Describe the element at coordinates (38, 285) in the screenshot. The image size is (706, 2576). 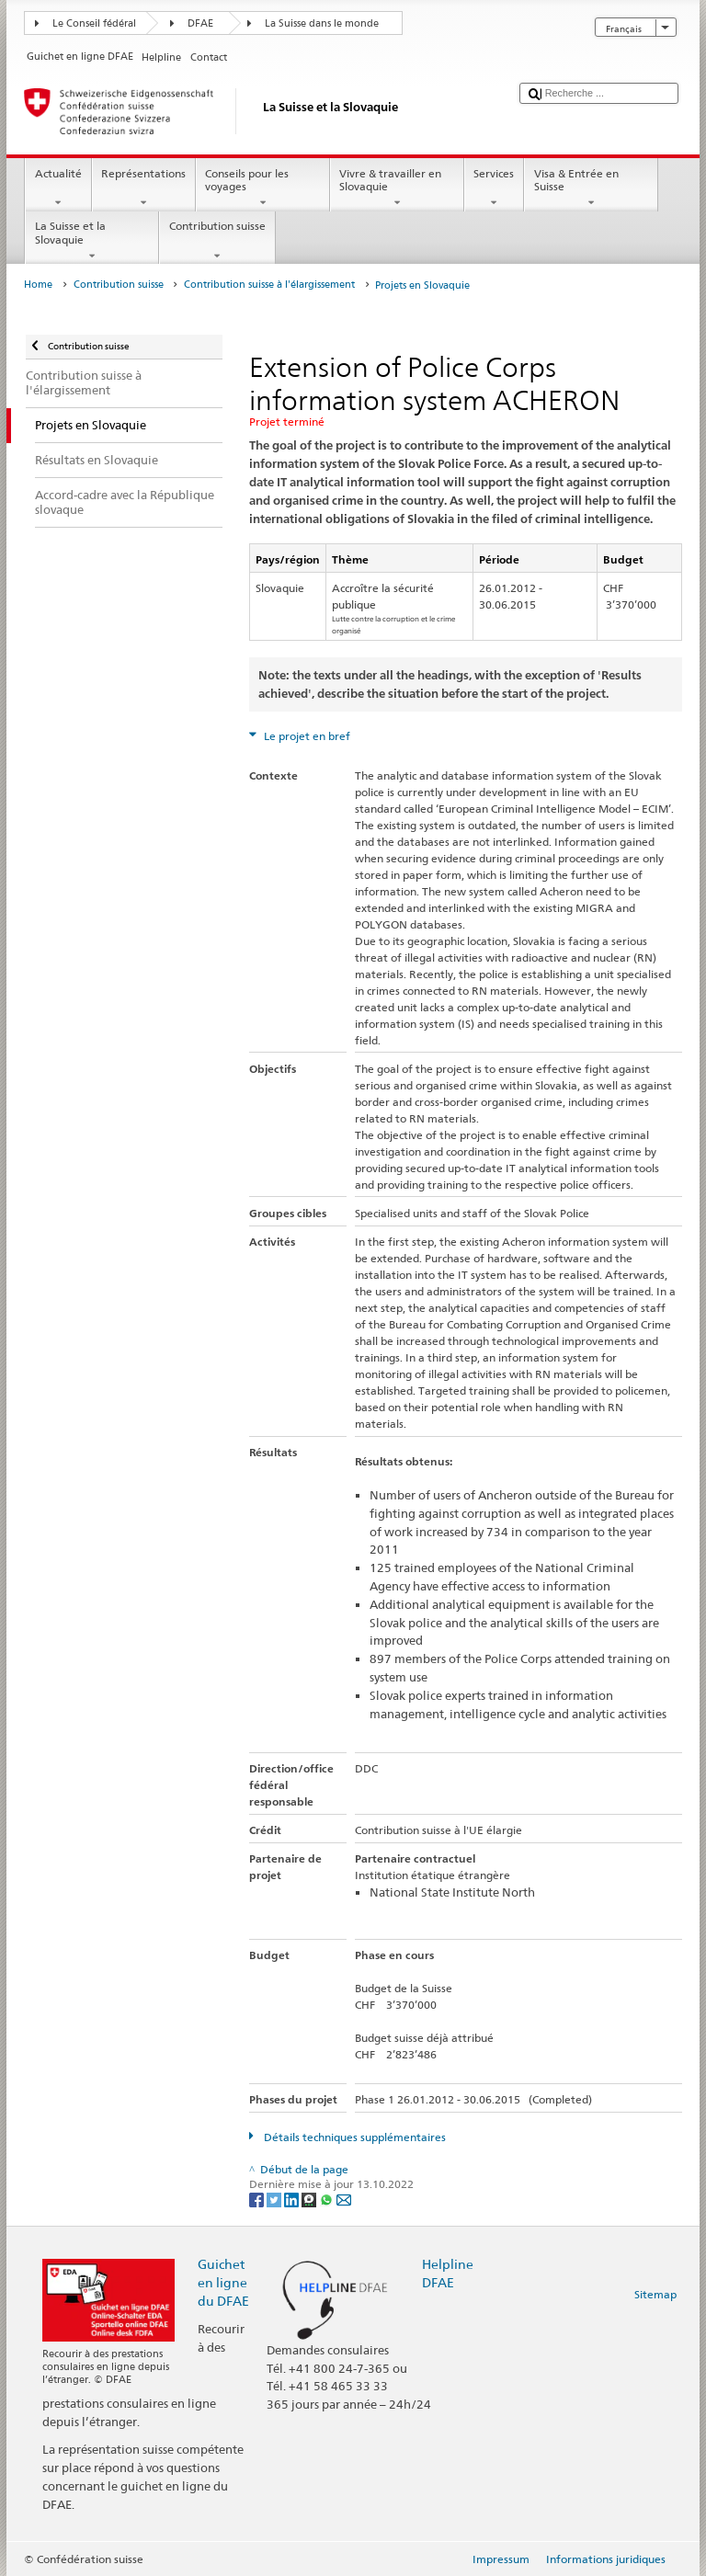
I see `Home` at that location.